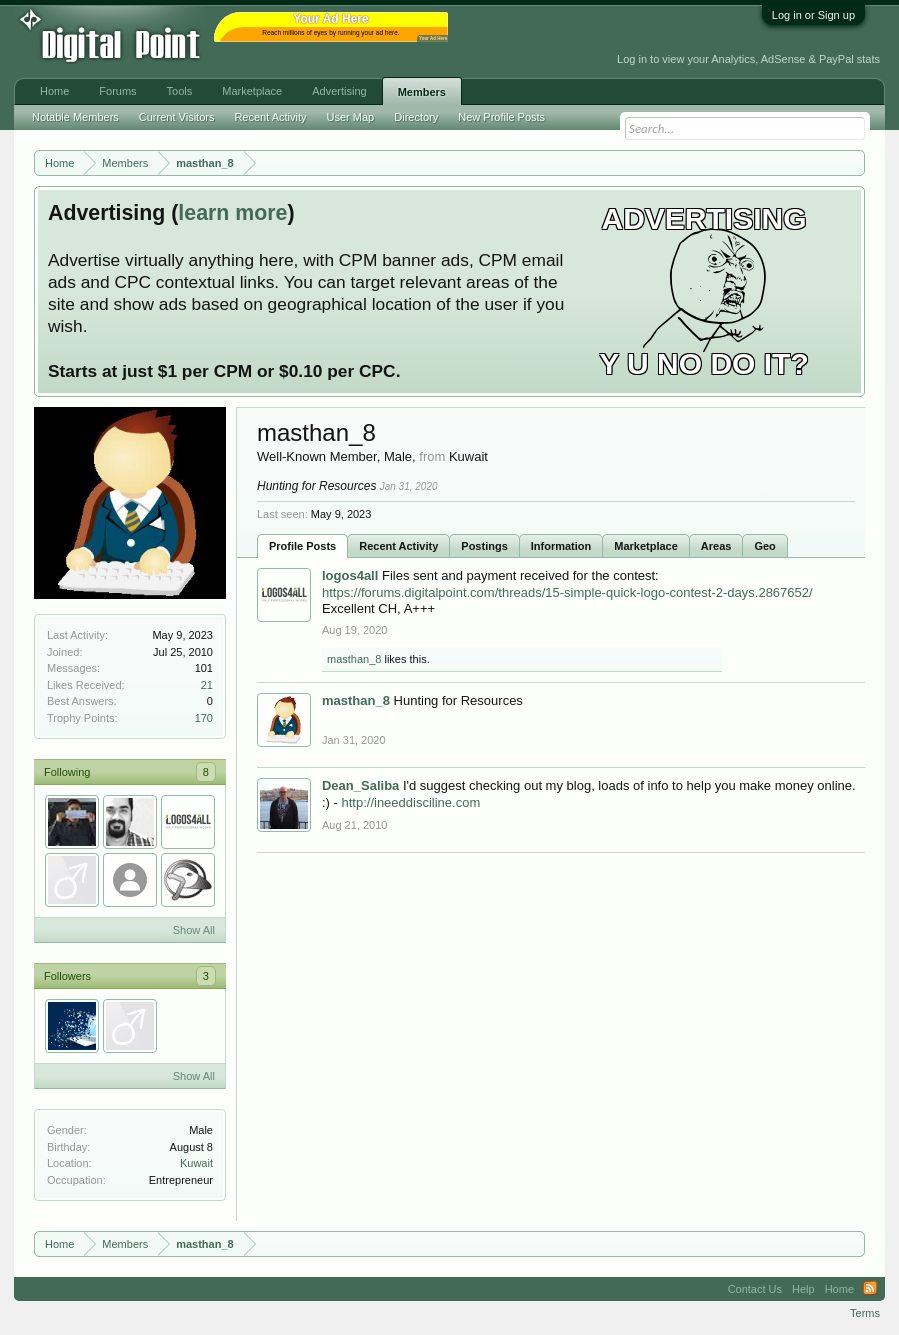 The width and height of the screenshot is (899, 1335). What do you see at coordinates (177, 117) in the screenshot?
I see `Current Visitors` at bounding box center [177, 117].